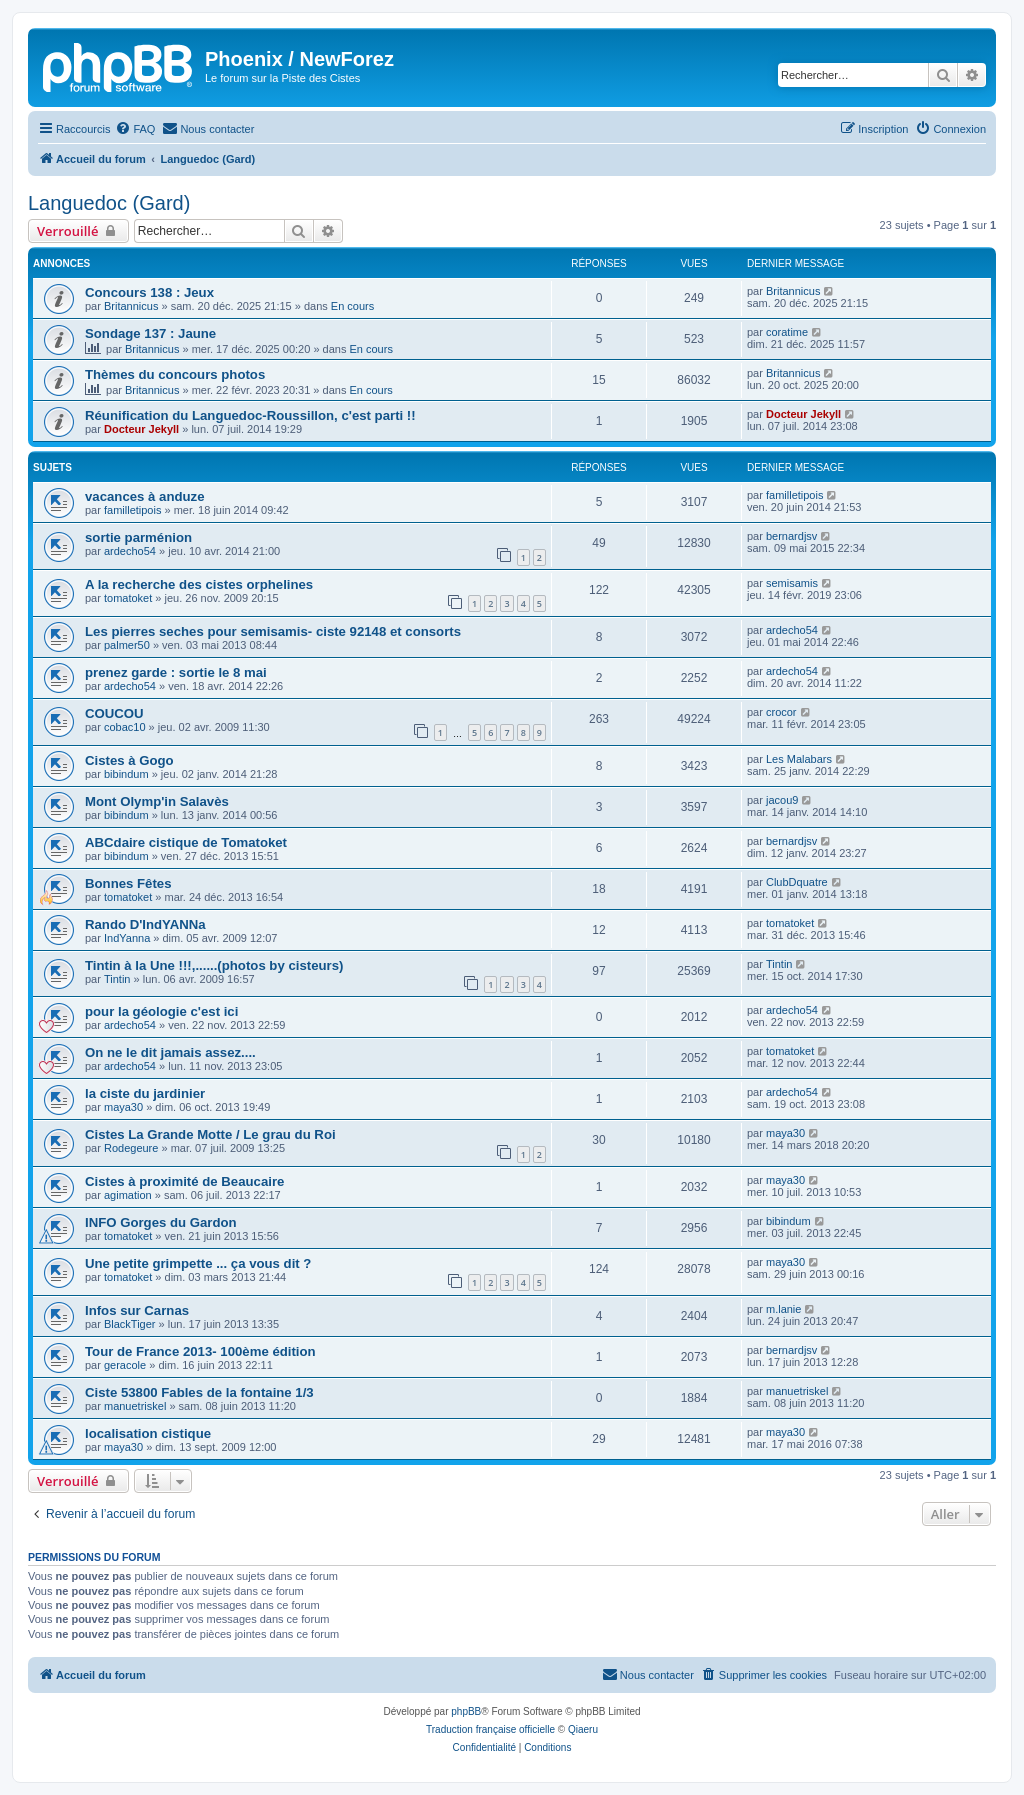  What do you see at coordinates (175, 374) in the screenshot?
I see `Thèmes du concours photos` at bounding box center [175, 374].